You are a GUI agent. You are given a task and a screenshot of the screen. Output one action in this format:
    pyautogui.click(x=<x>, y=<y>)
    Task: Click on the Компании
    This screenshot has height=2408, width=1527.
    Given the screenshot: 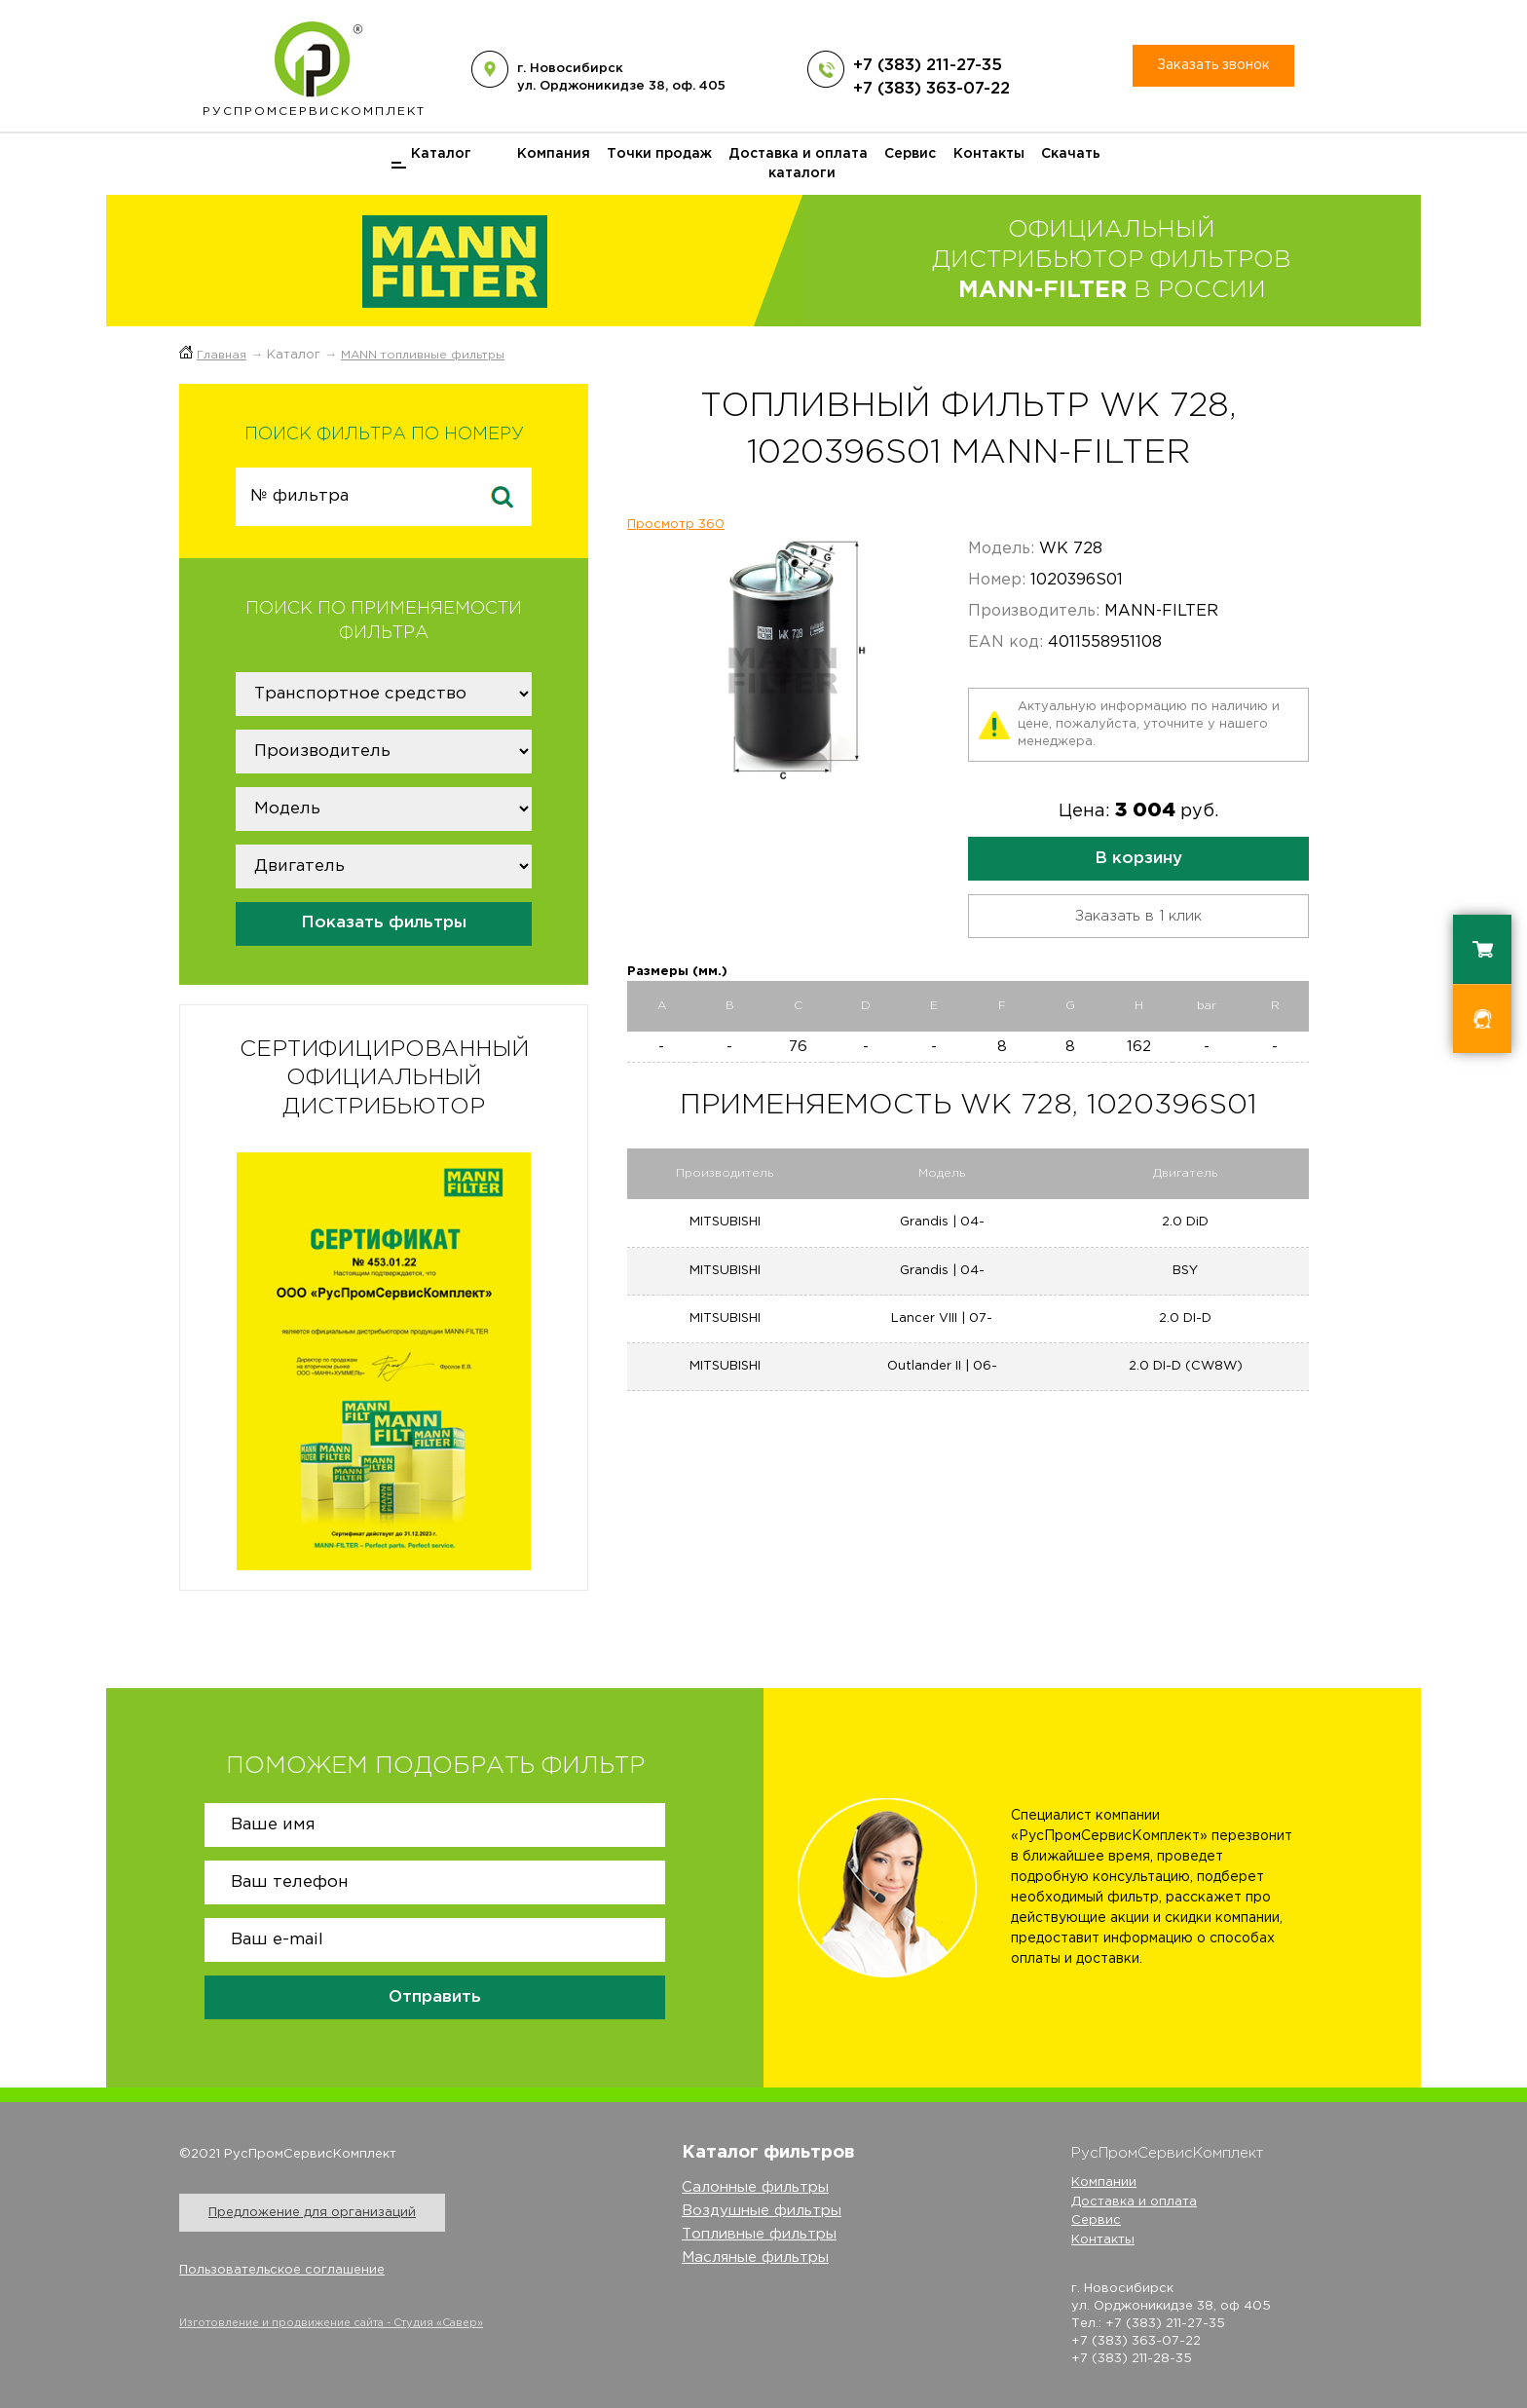 What is the action you would take?
    pyautogui.click(x=1103, y=2182)
    